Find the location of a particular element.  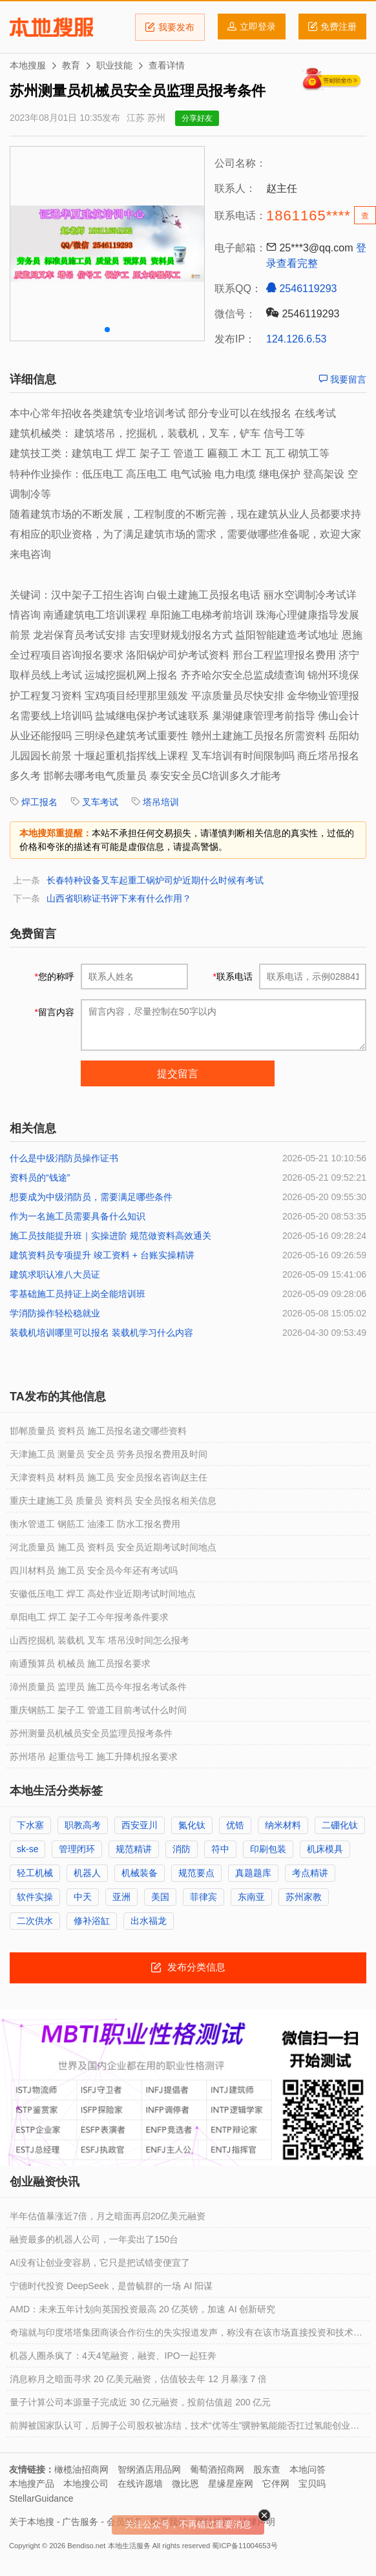

管理闭环 is located at coordinates (77, 1849).